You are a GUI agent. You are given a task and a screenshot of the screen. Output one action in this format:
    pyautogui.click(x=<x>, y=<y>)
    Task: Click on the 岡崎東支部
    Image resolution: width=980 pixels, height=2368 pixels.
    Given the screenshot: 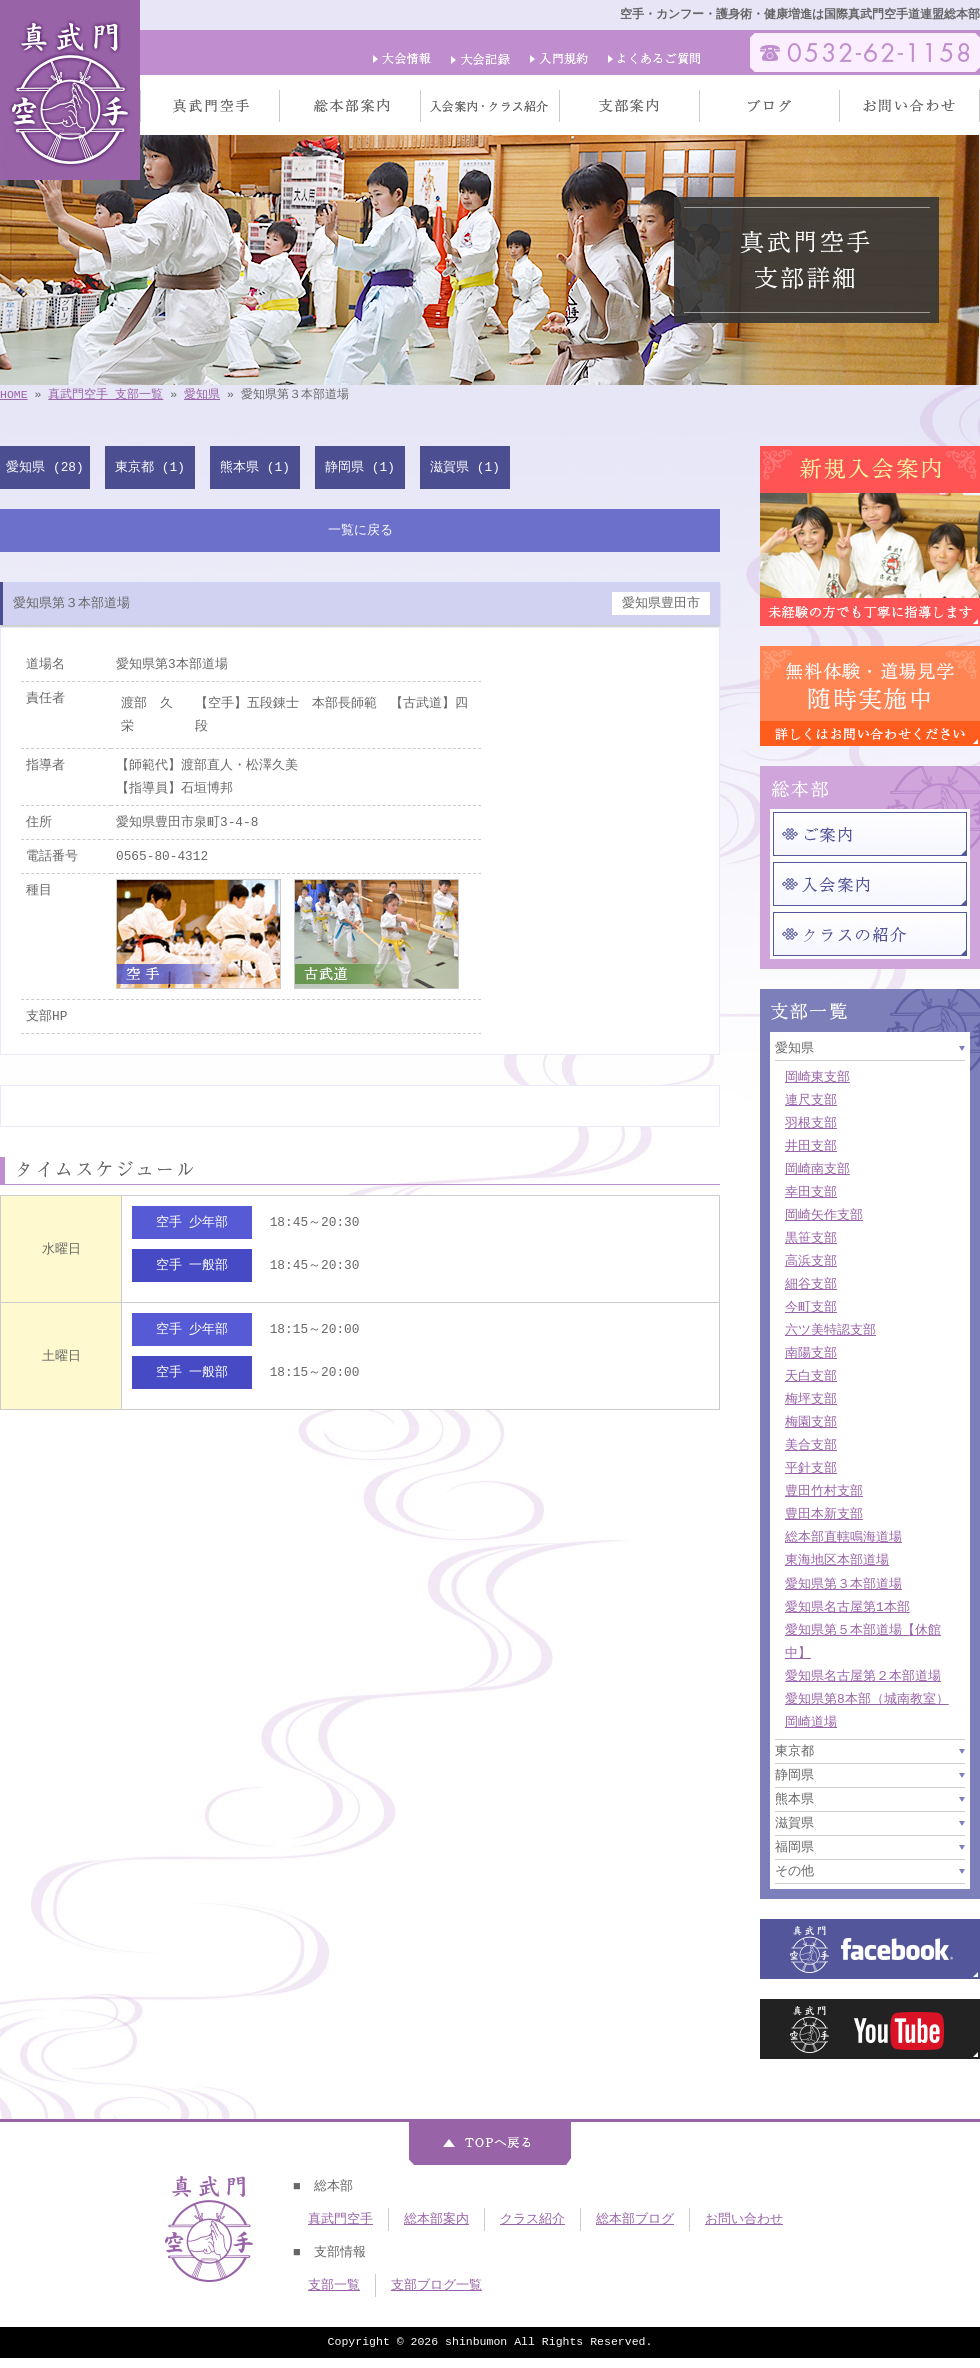 What is the action you would take?
    pyautogui.click(x=817, y=1077)
    